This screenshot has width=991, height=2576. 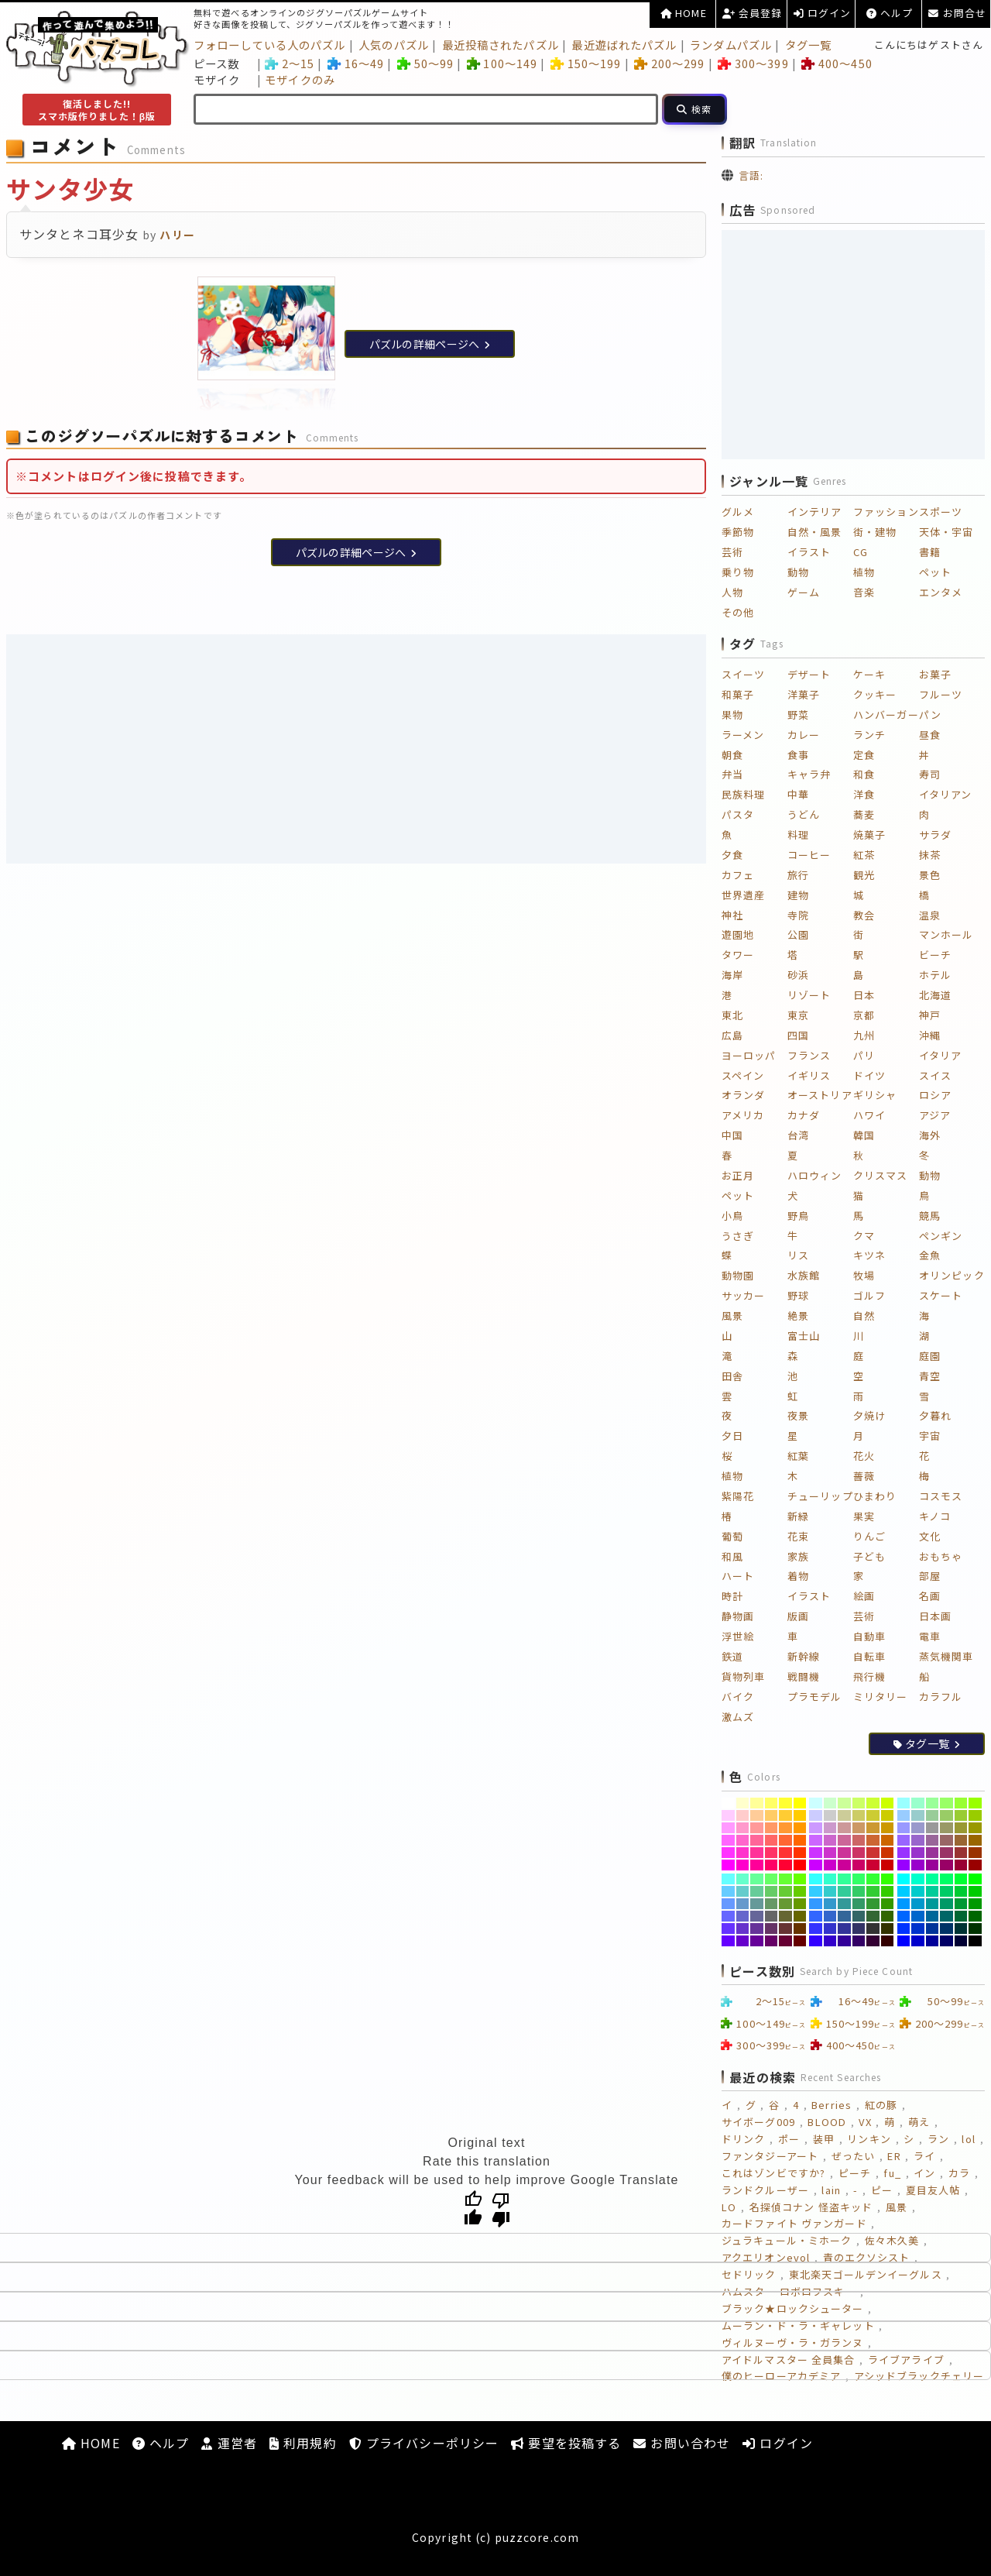 I want to click on 紅葉, so click(x=798, y=1455).